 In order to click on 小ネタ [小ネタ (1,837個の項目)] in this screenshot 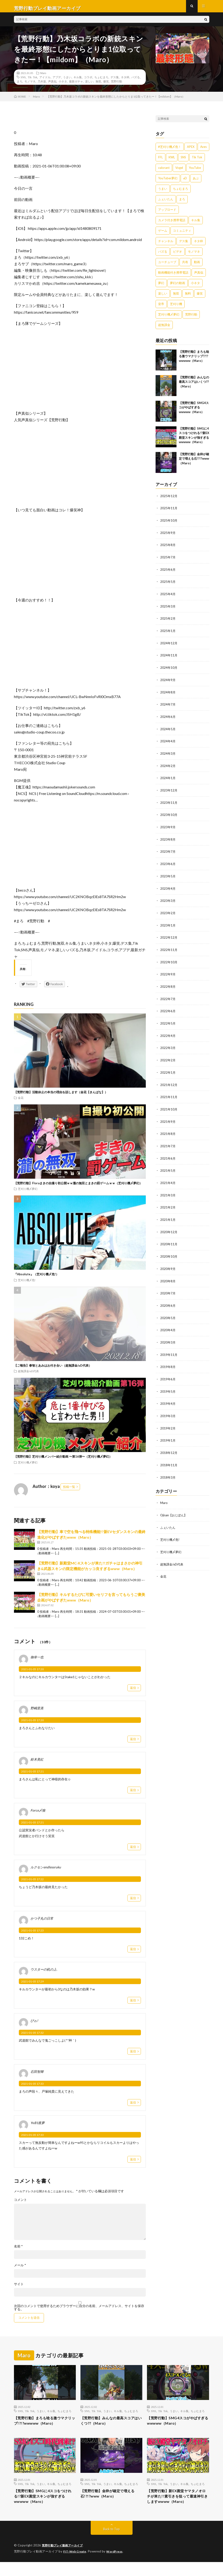, I will do `click(195, 287)`.